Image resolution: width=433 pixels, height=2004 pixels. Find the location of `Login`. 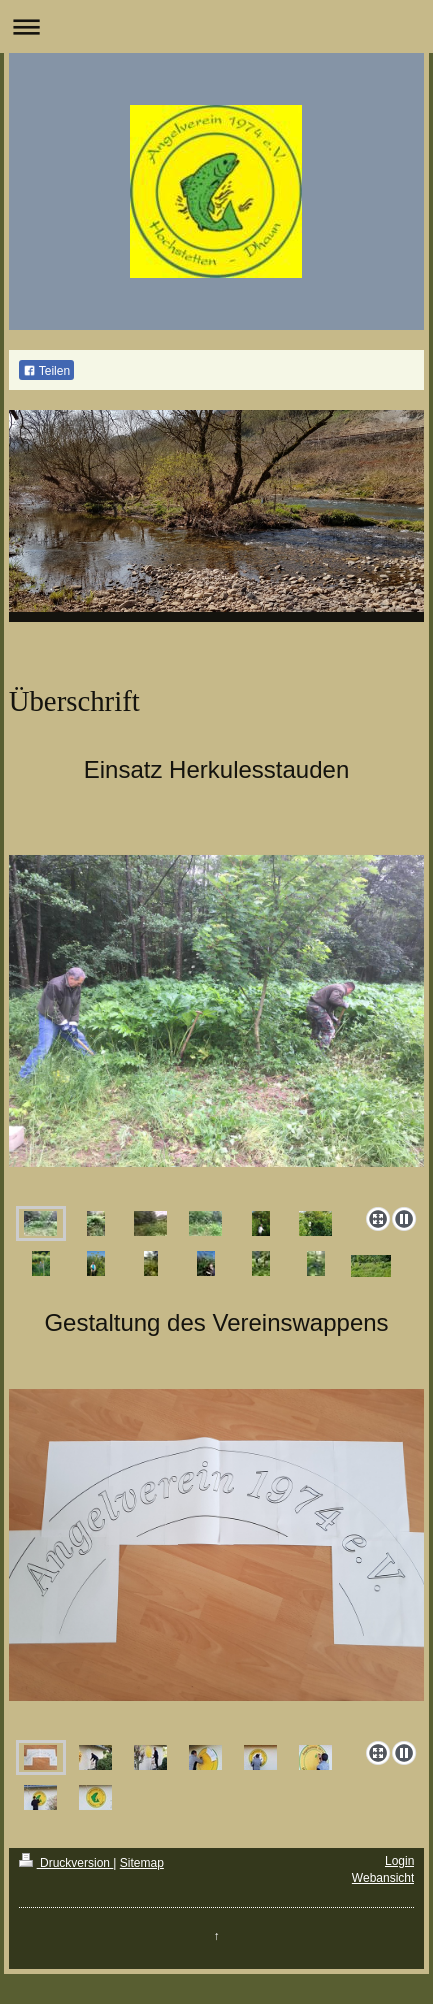

Login is located at coordinates (399, 1861).